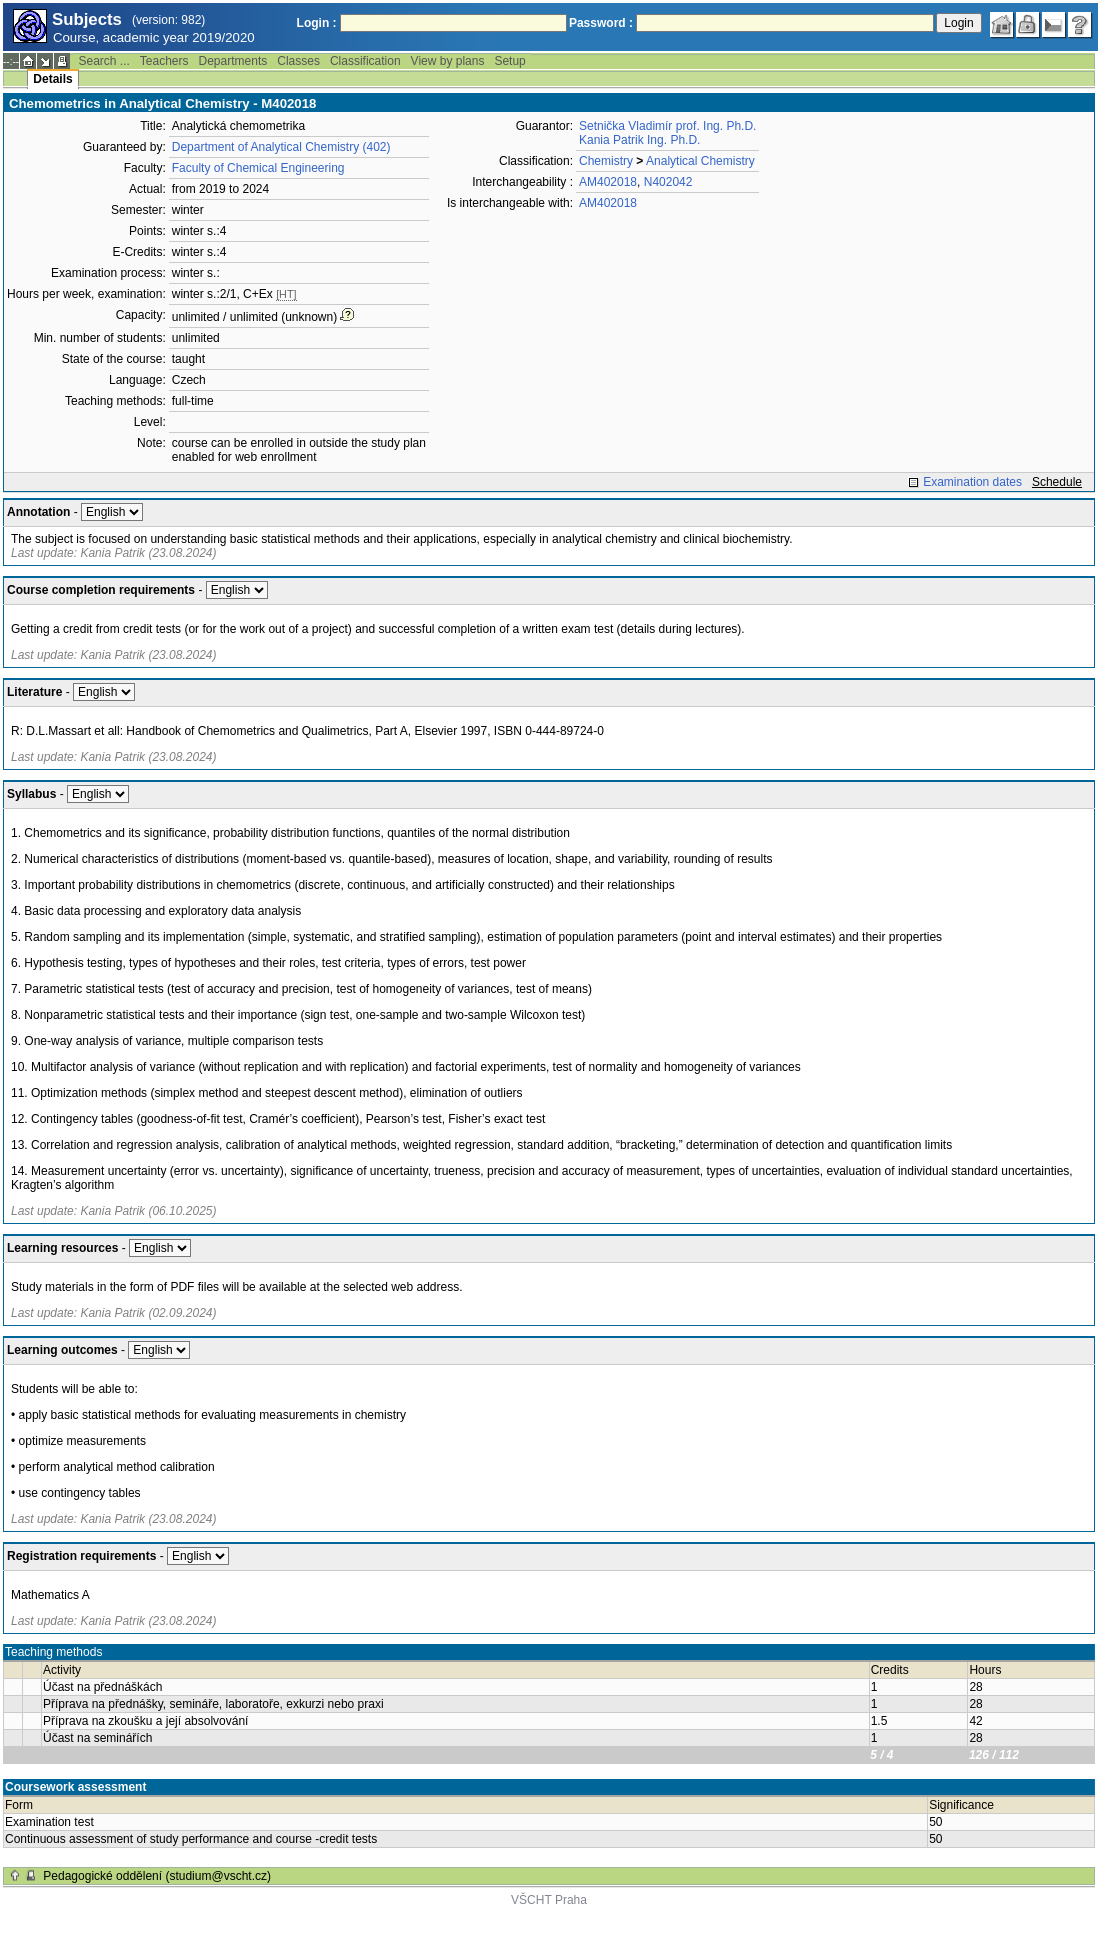 The width and height of the screenshot is (1098, 1935). I want to click on Classification, so click(365, 61).